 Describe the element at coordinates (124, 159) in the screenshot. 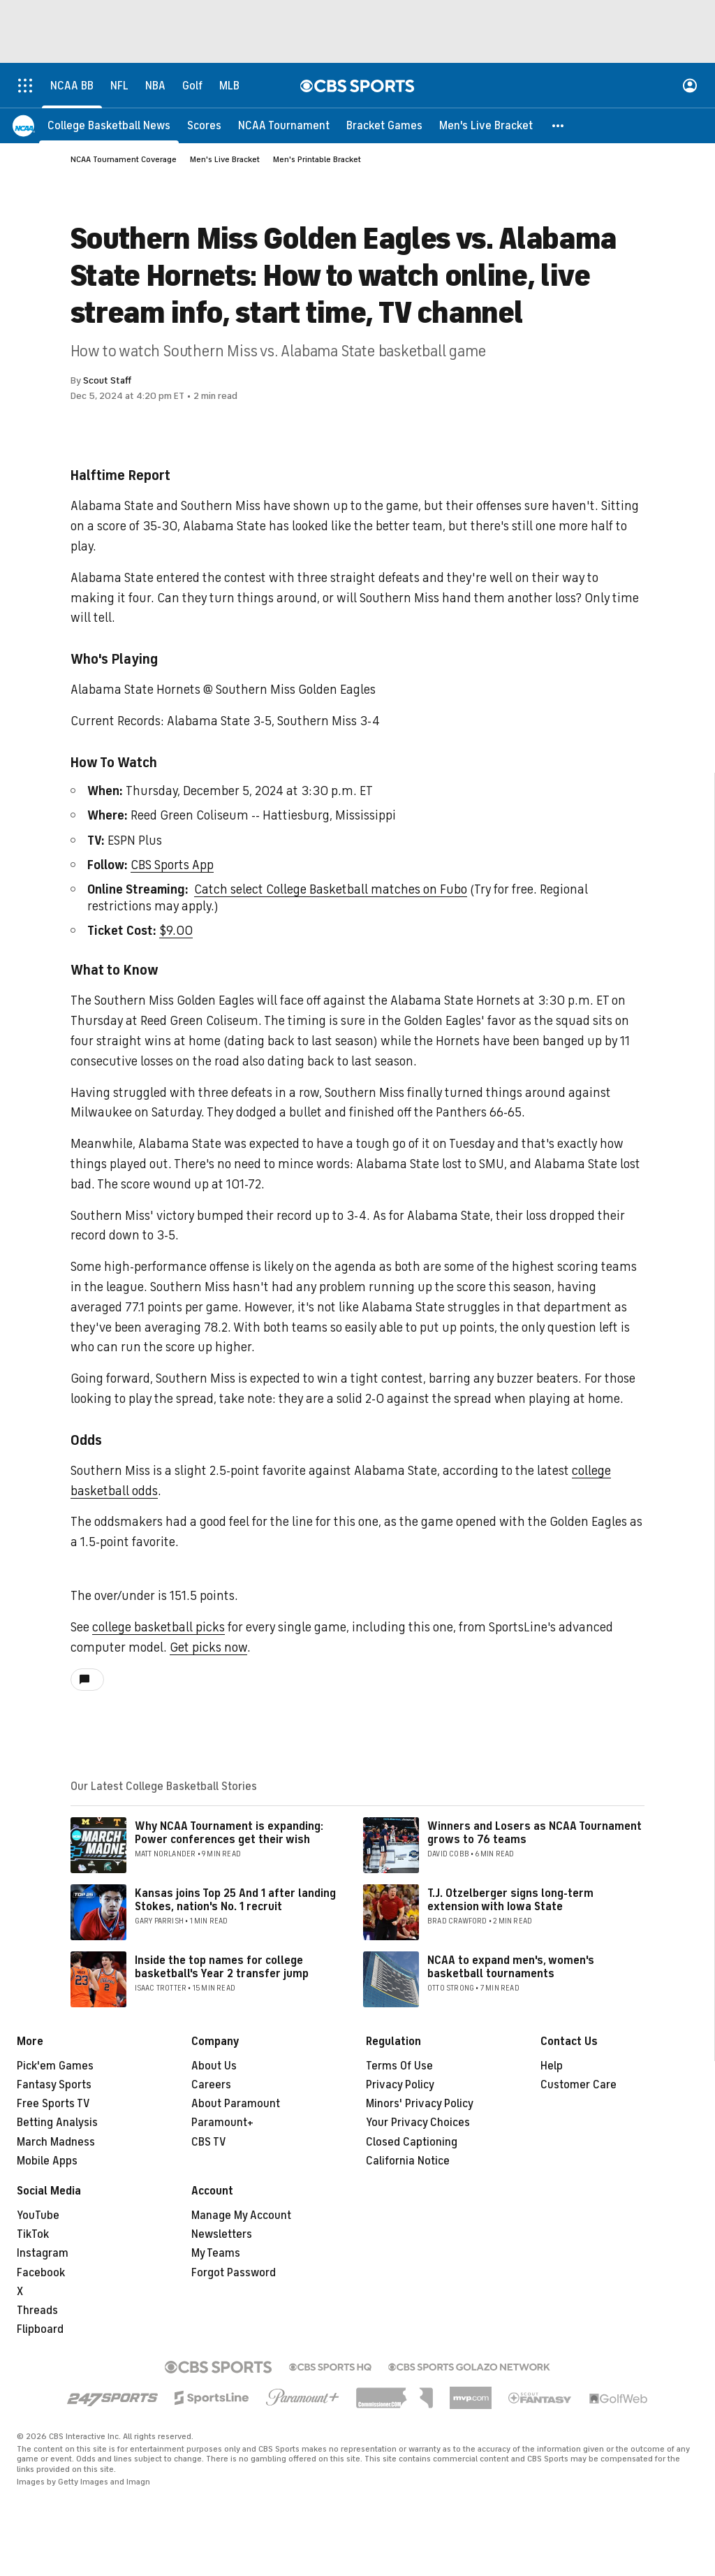

I see `NCAA Tournament Coverage` at that location.